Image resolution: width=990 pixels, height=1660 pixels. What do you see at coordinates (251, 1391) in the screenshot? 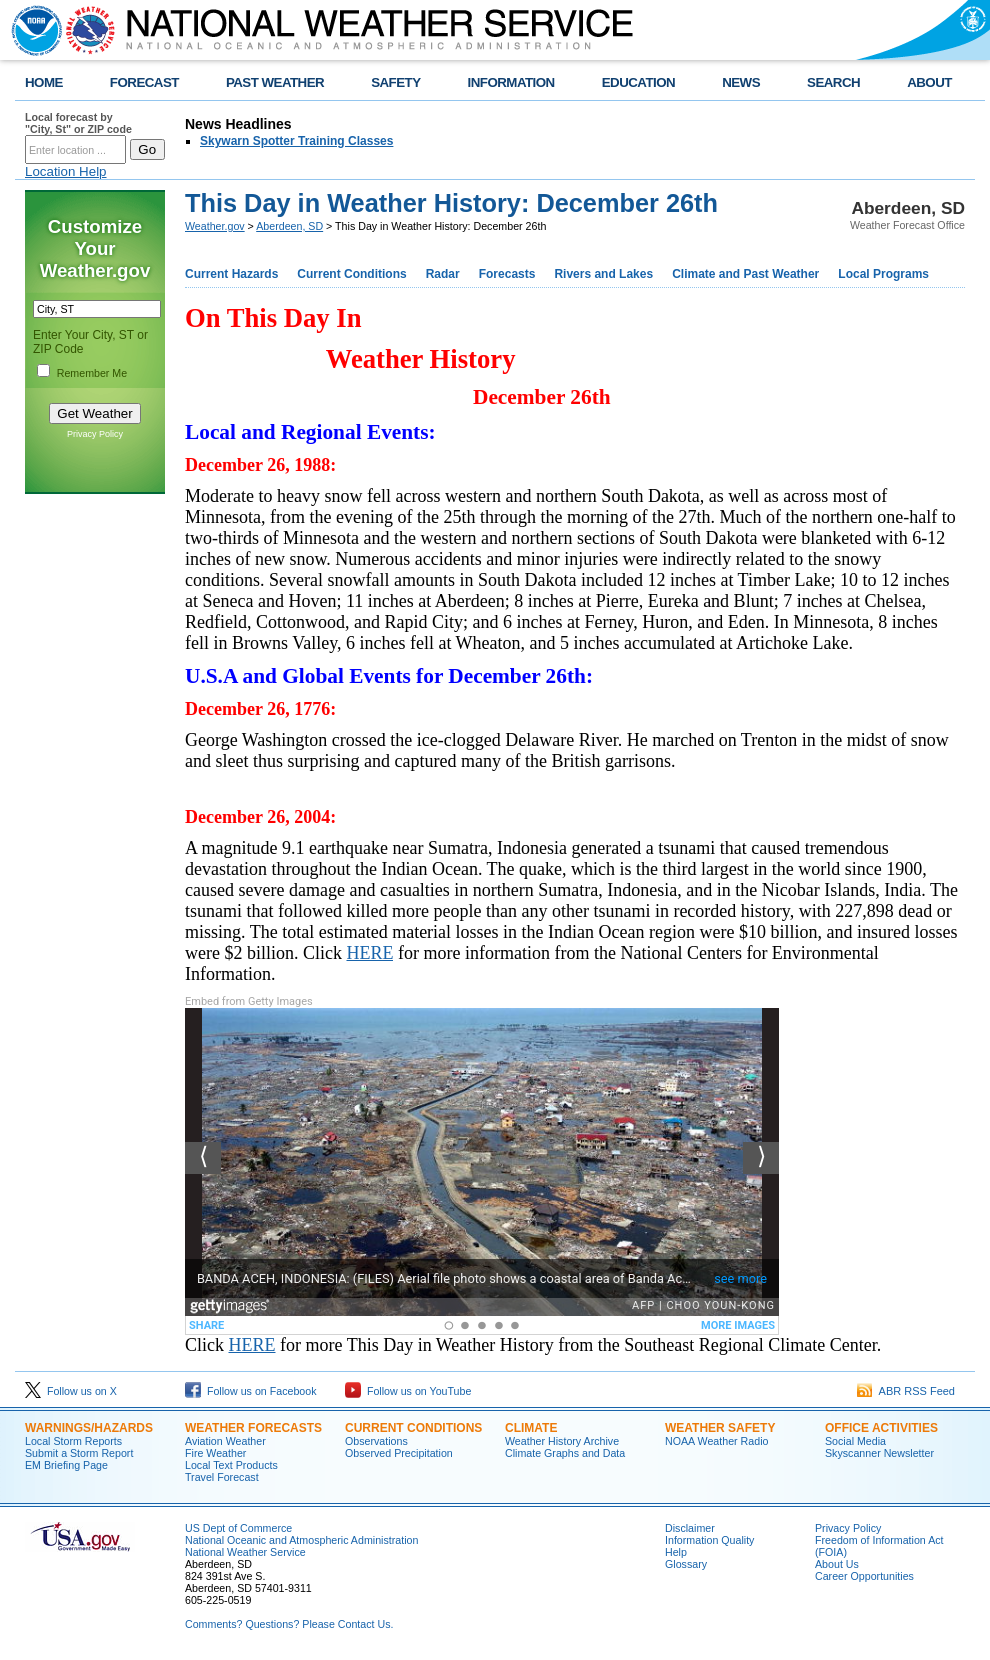
I see `Follow us on Facebook` at bounding box center [251, 1391].